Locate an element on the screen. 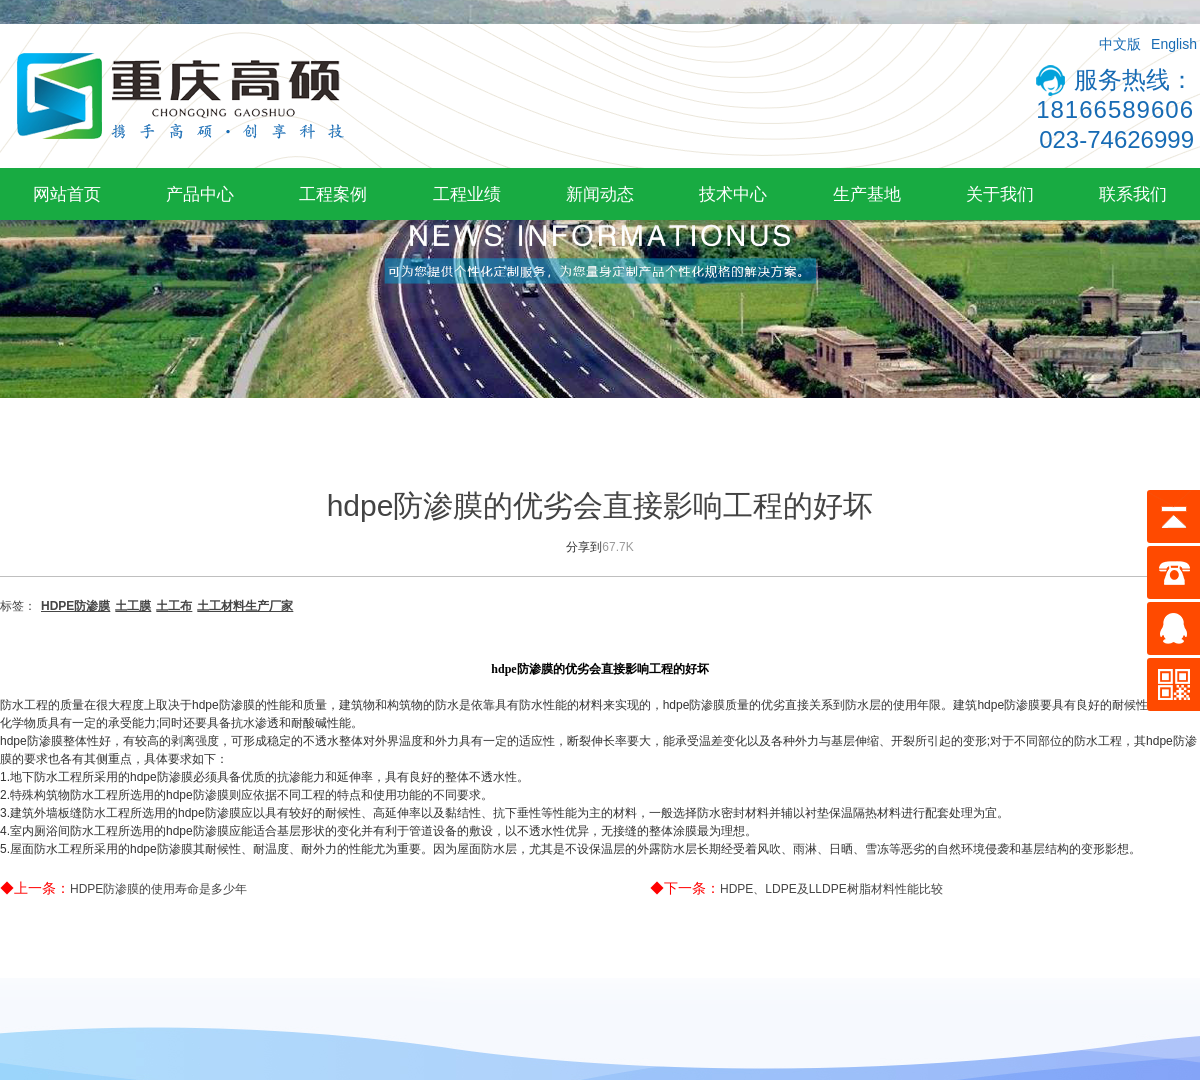  产品中心 is located at coordinates (200, 194).